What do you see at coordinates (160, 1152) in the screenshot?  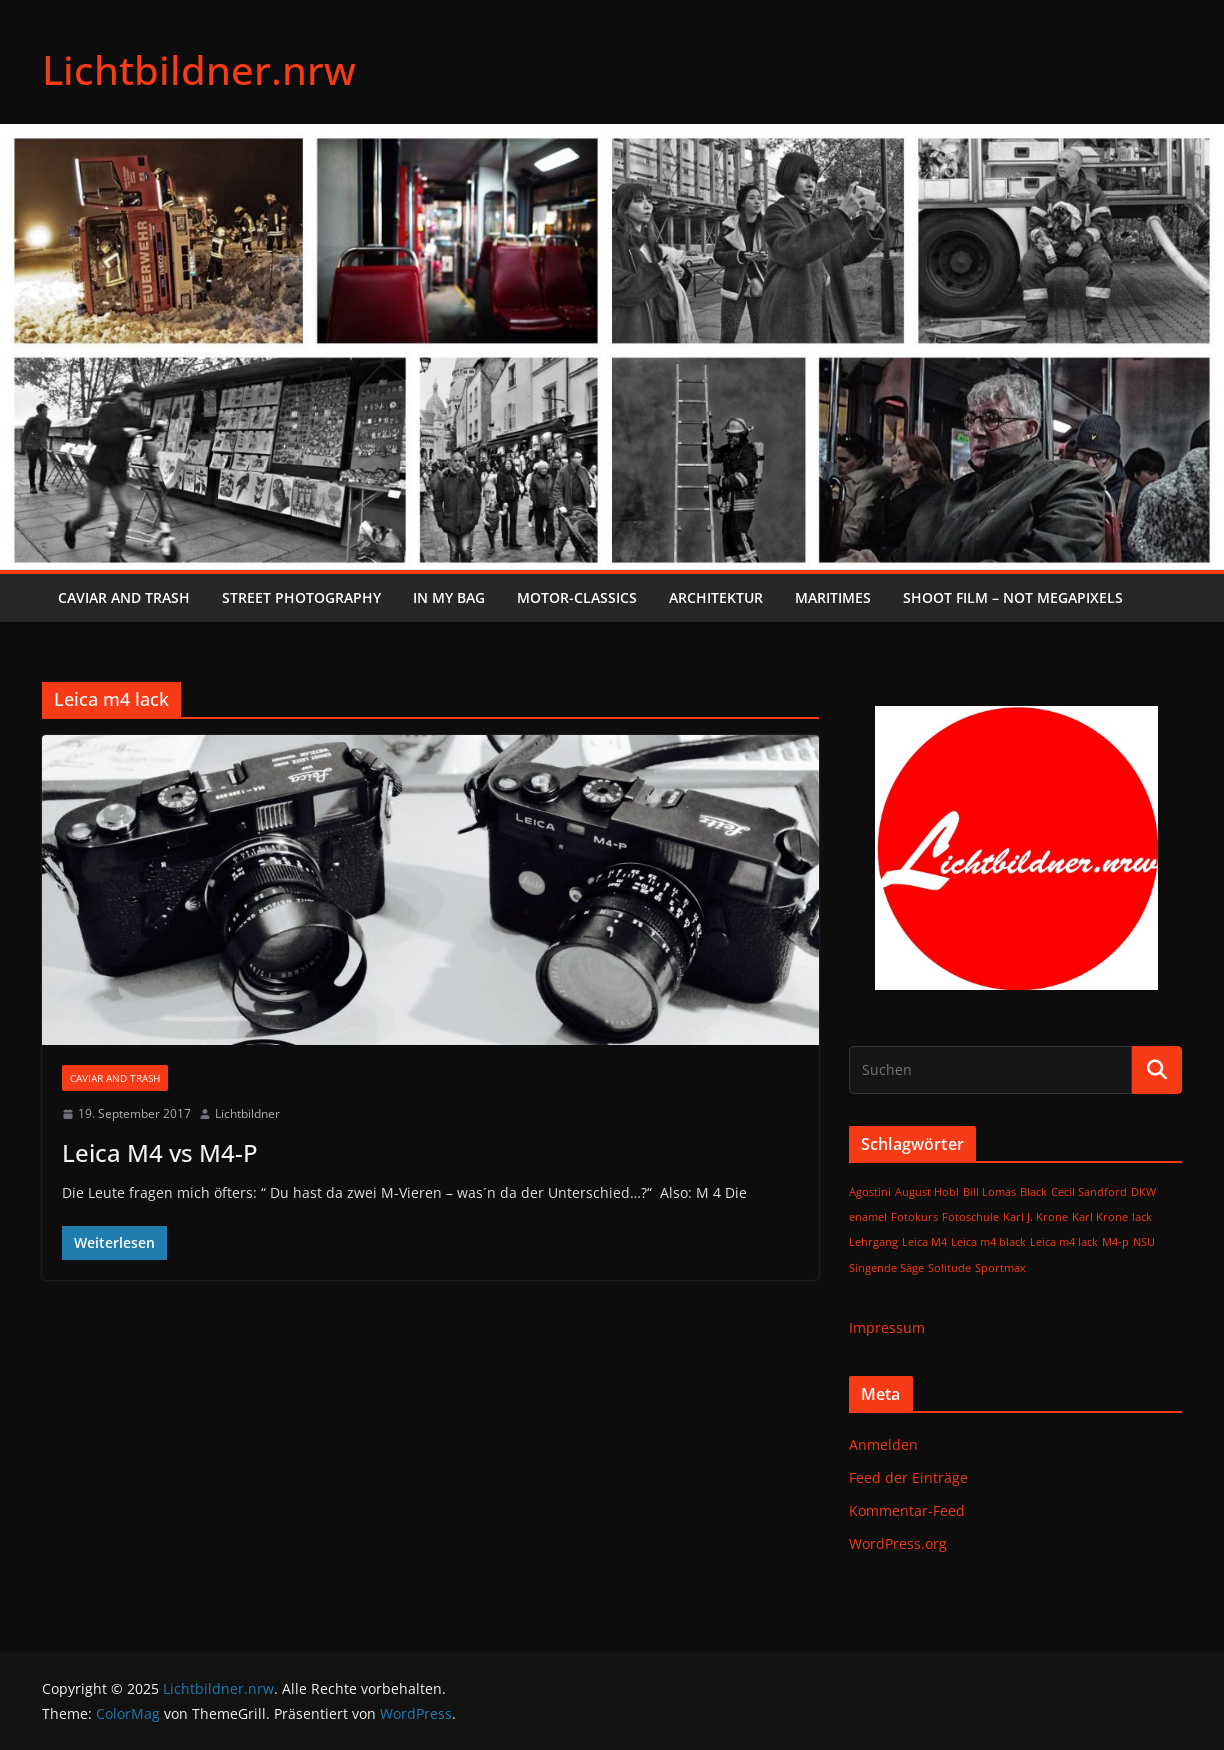 I see `Leica M4 vs M4-P` at bounding box center [160, 1152].